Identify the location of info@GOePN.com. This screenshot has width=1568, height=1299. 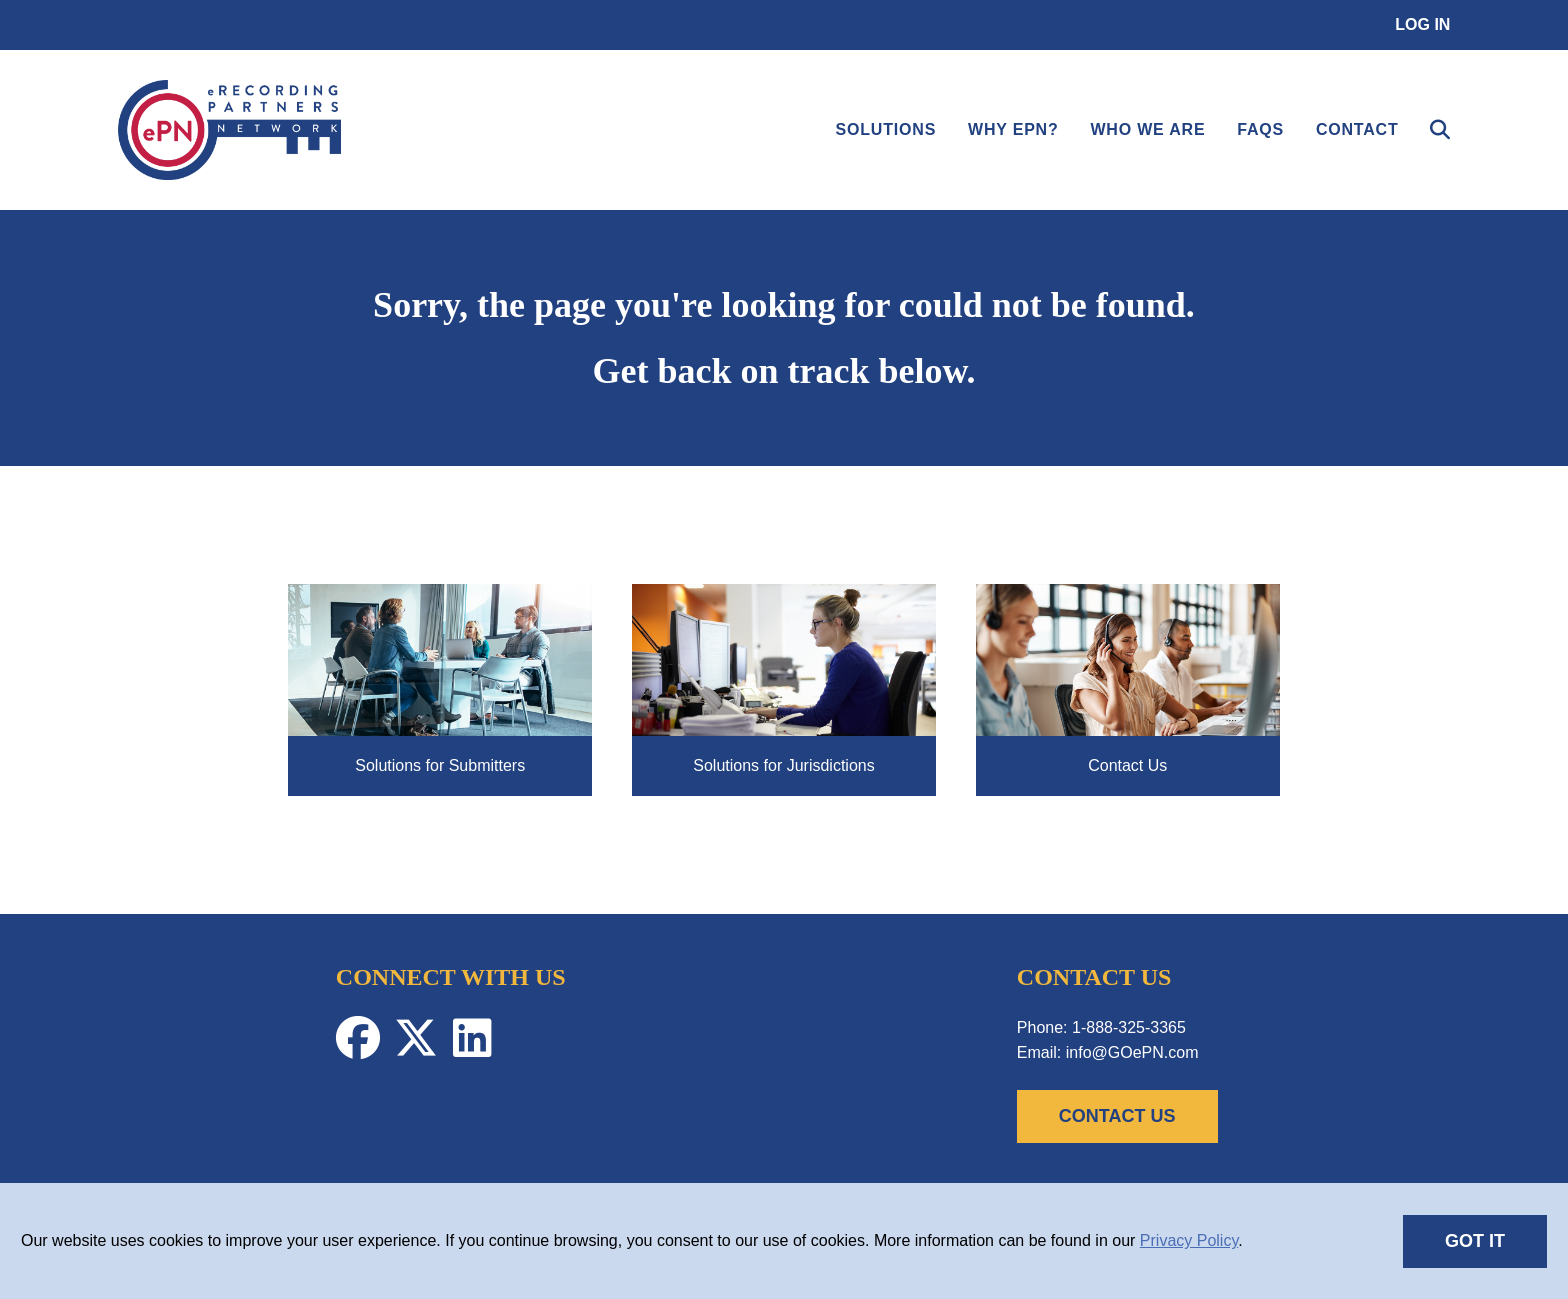
(1132, 1052).